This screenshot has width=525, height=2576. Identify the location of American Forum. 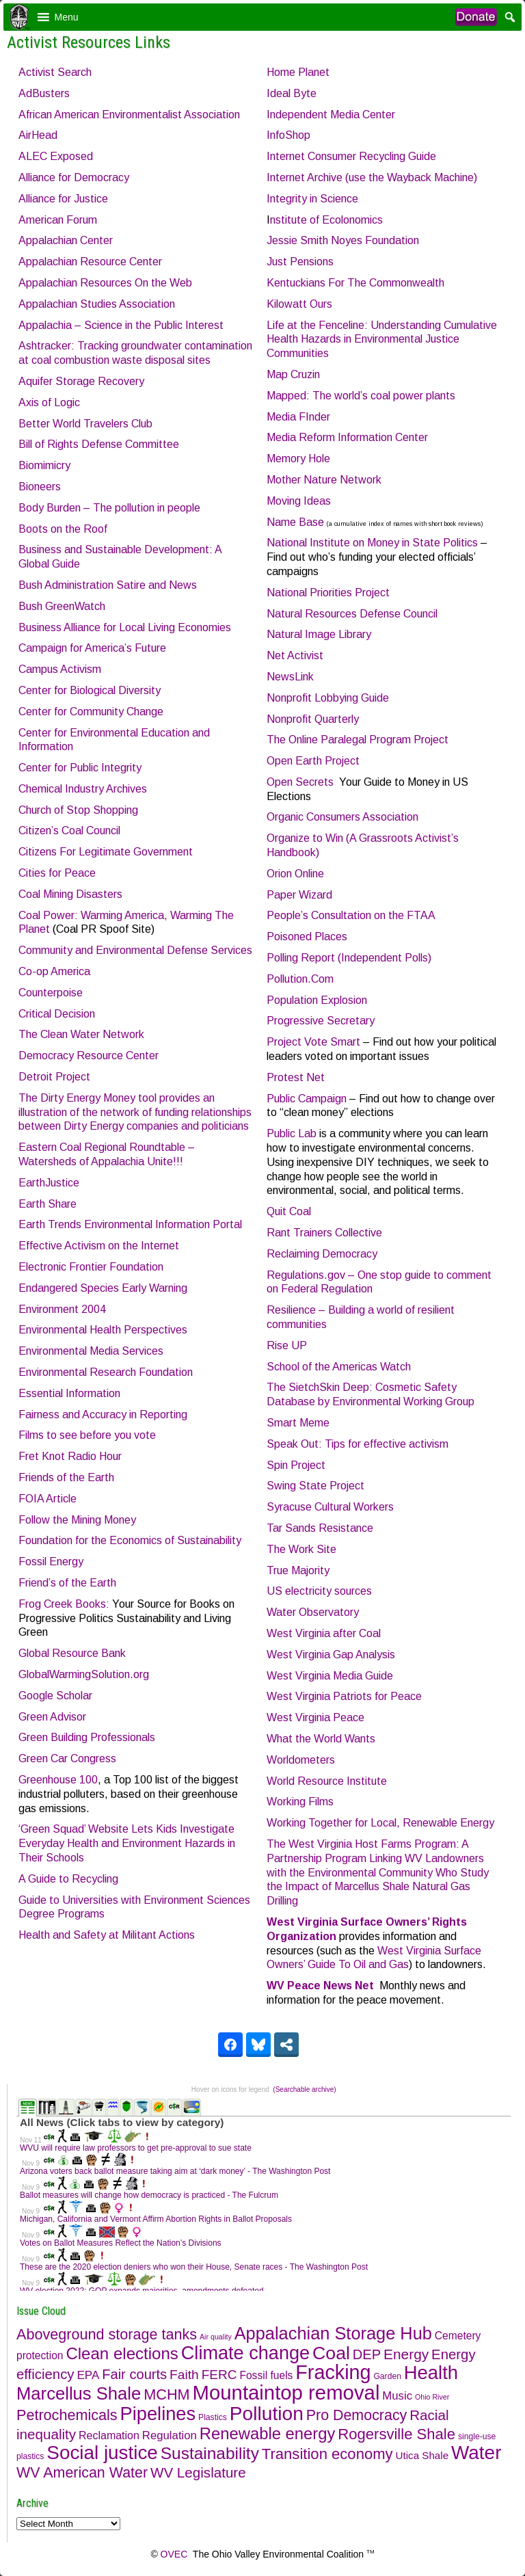
(57, 220).